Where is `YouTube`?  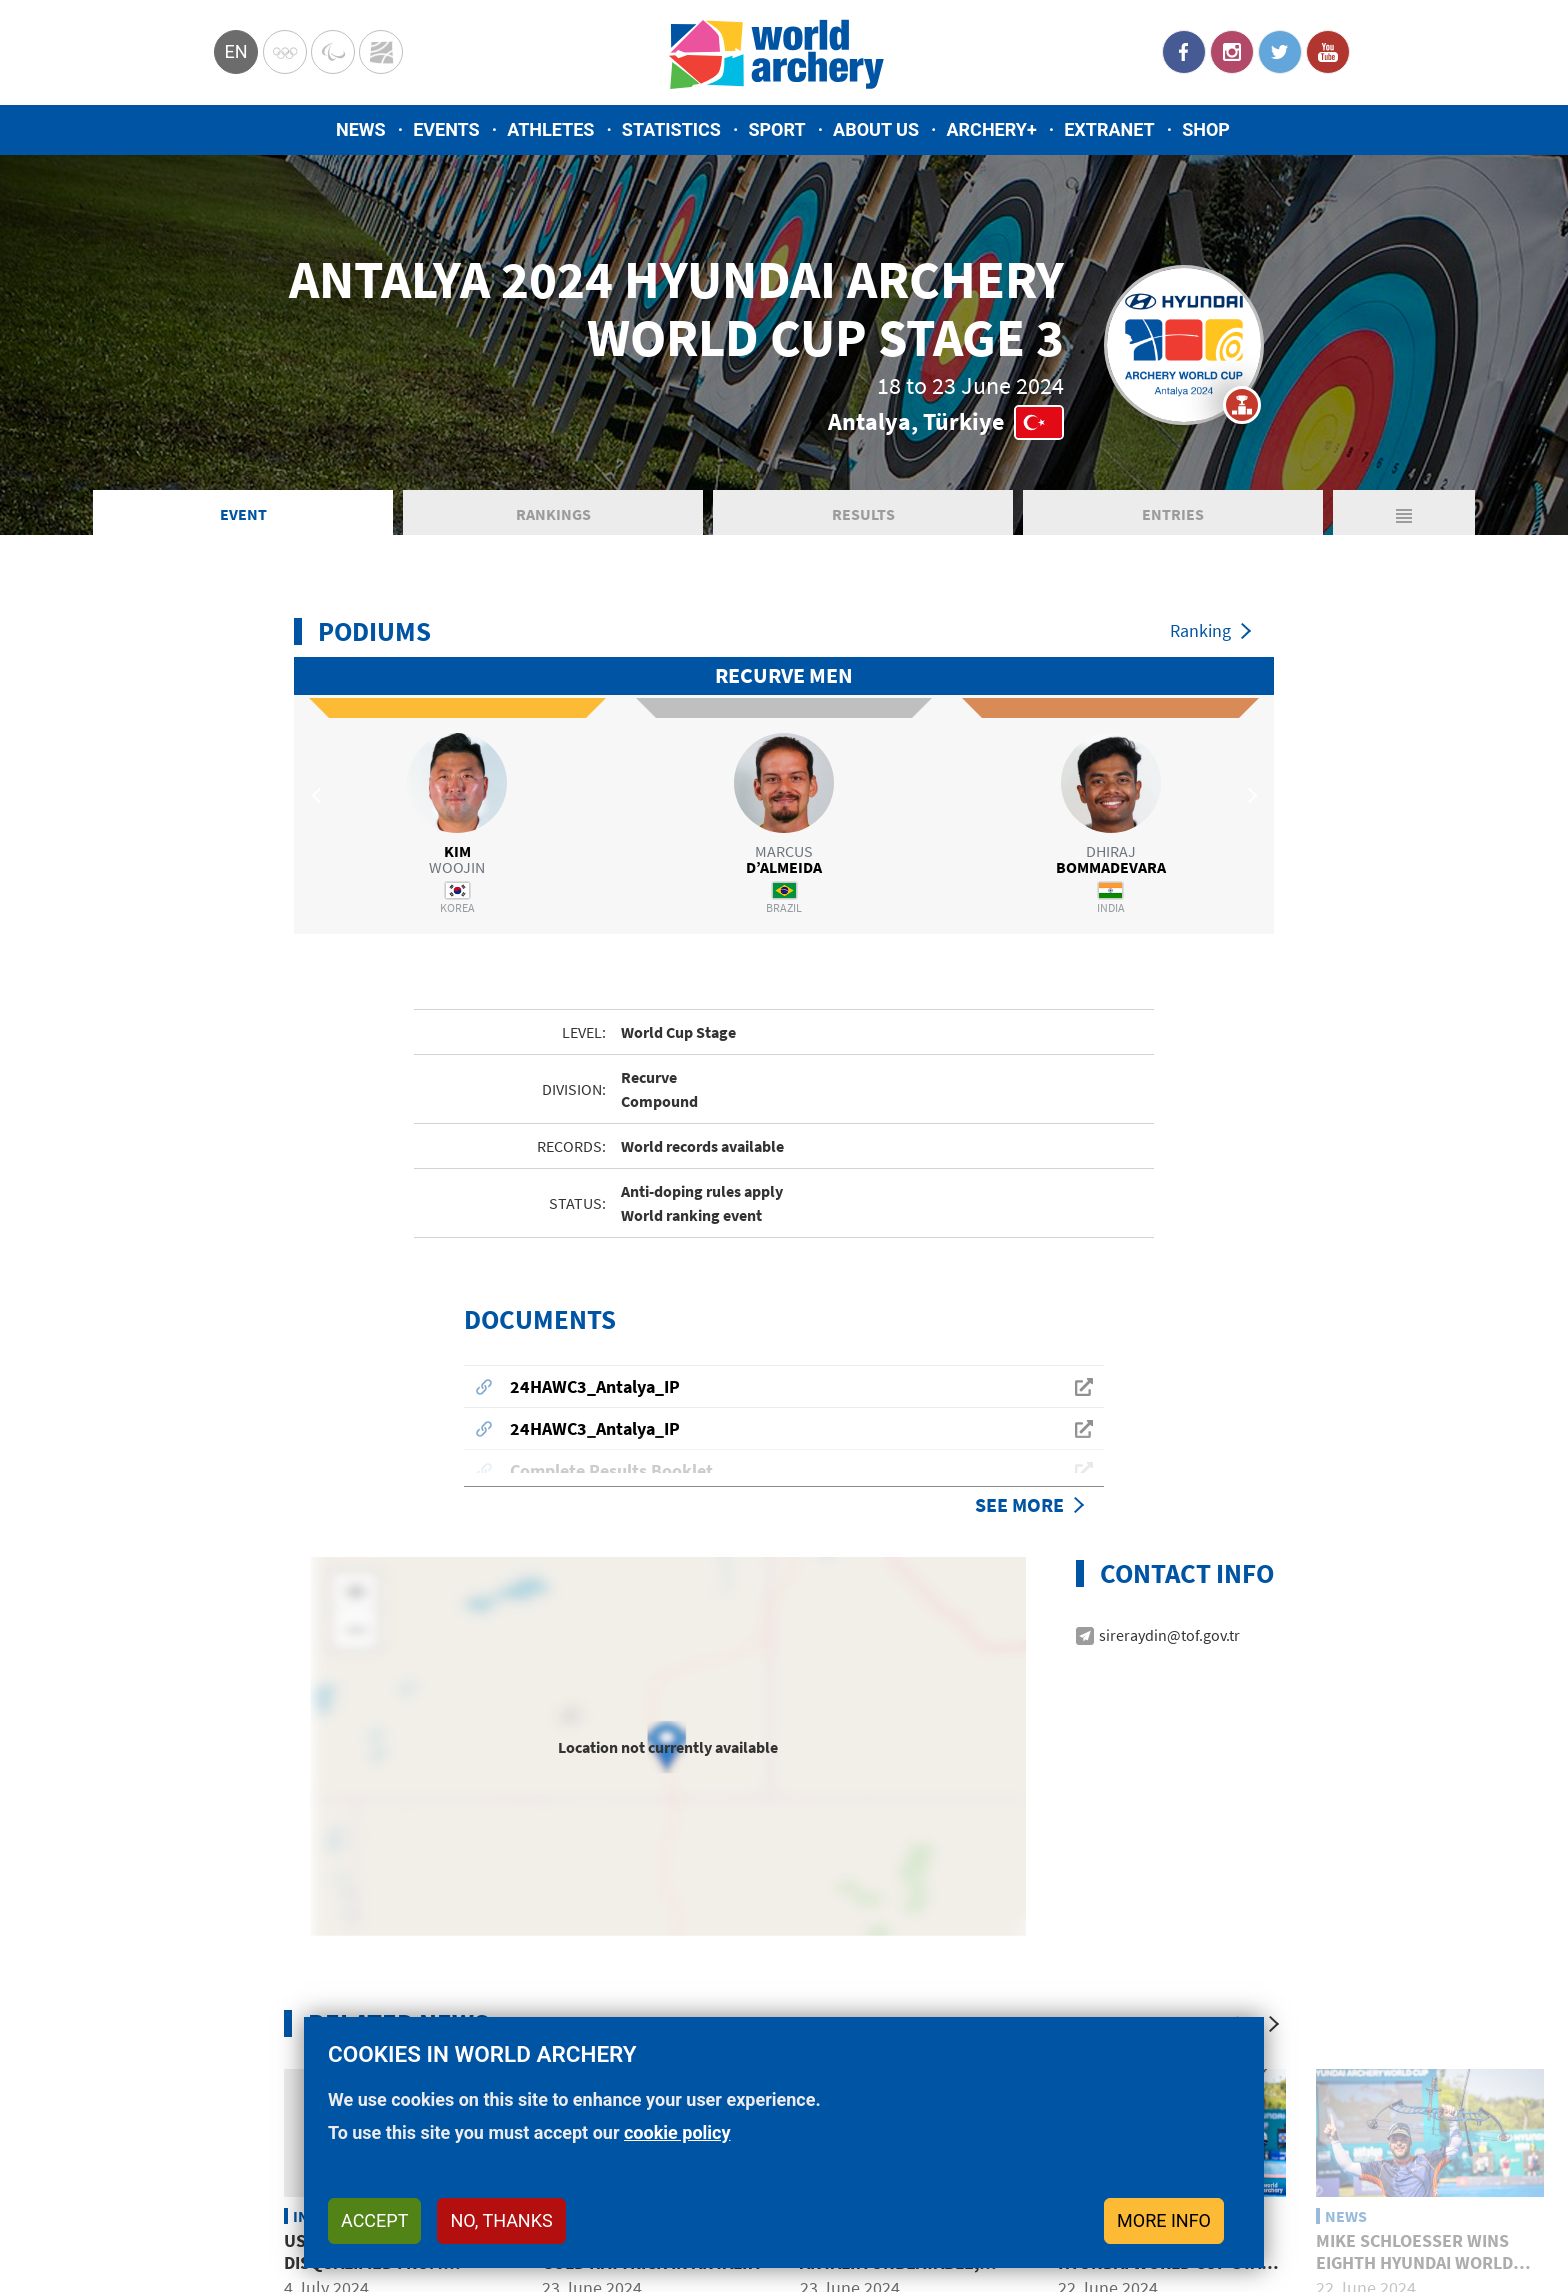
YouTube is located at coordinates (1328, 52).